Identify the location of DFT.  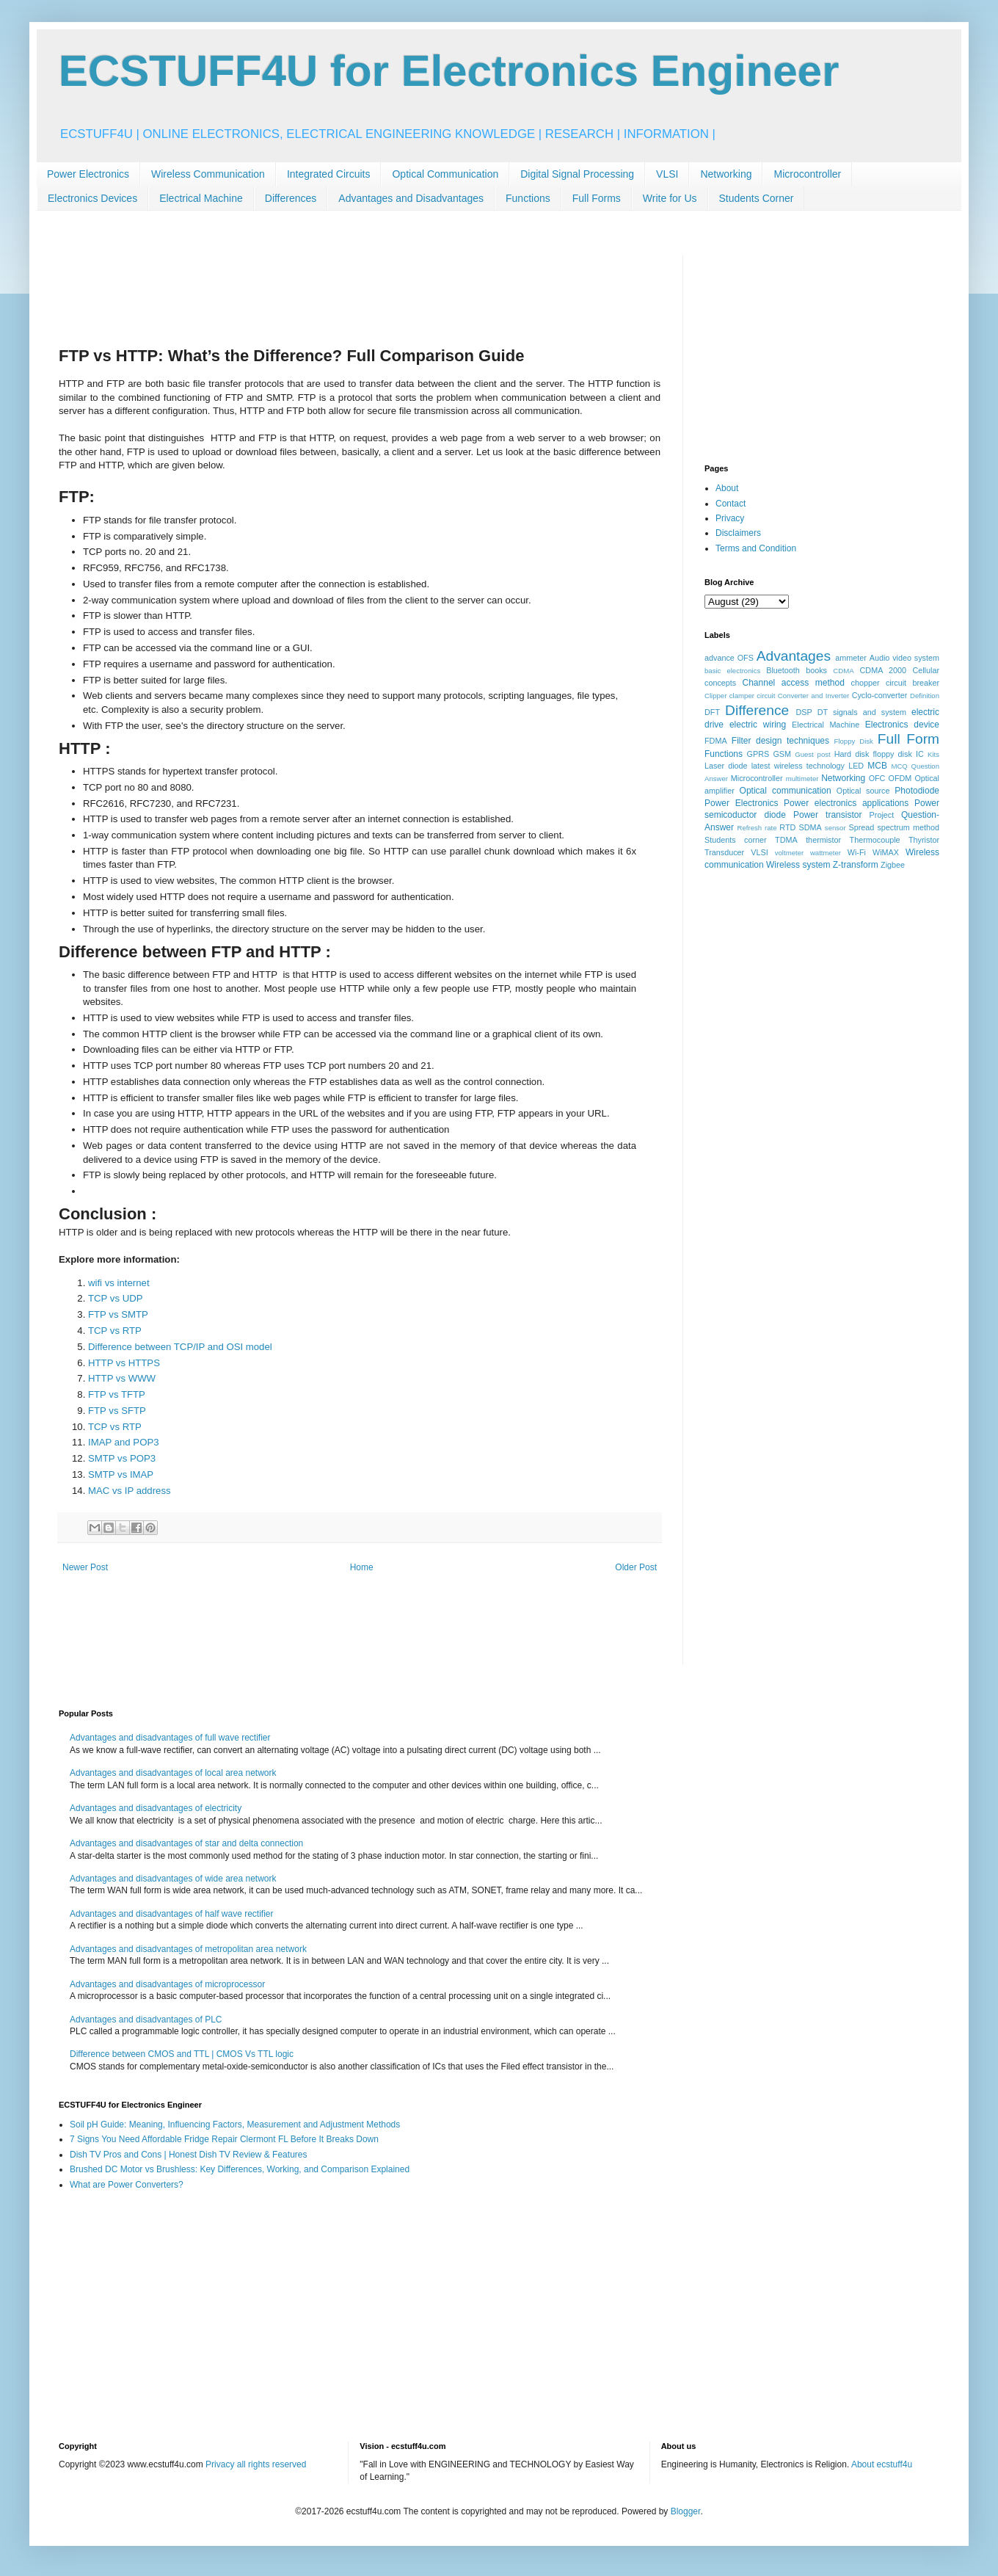
(712, 712).